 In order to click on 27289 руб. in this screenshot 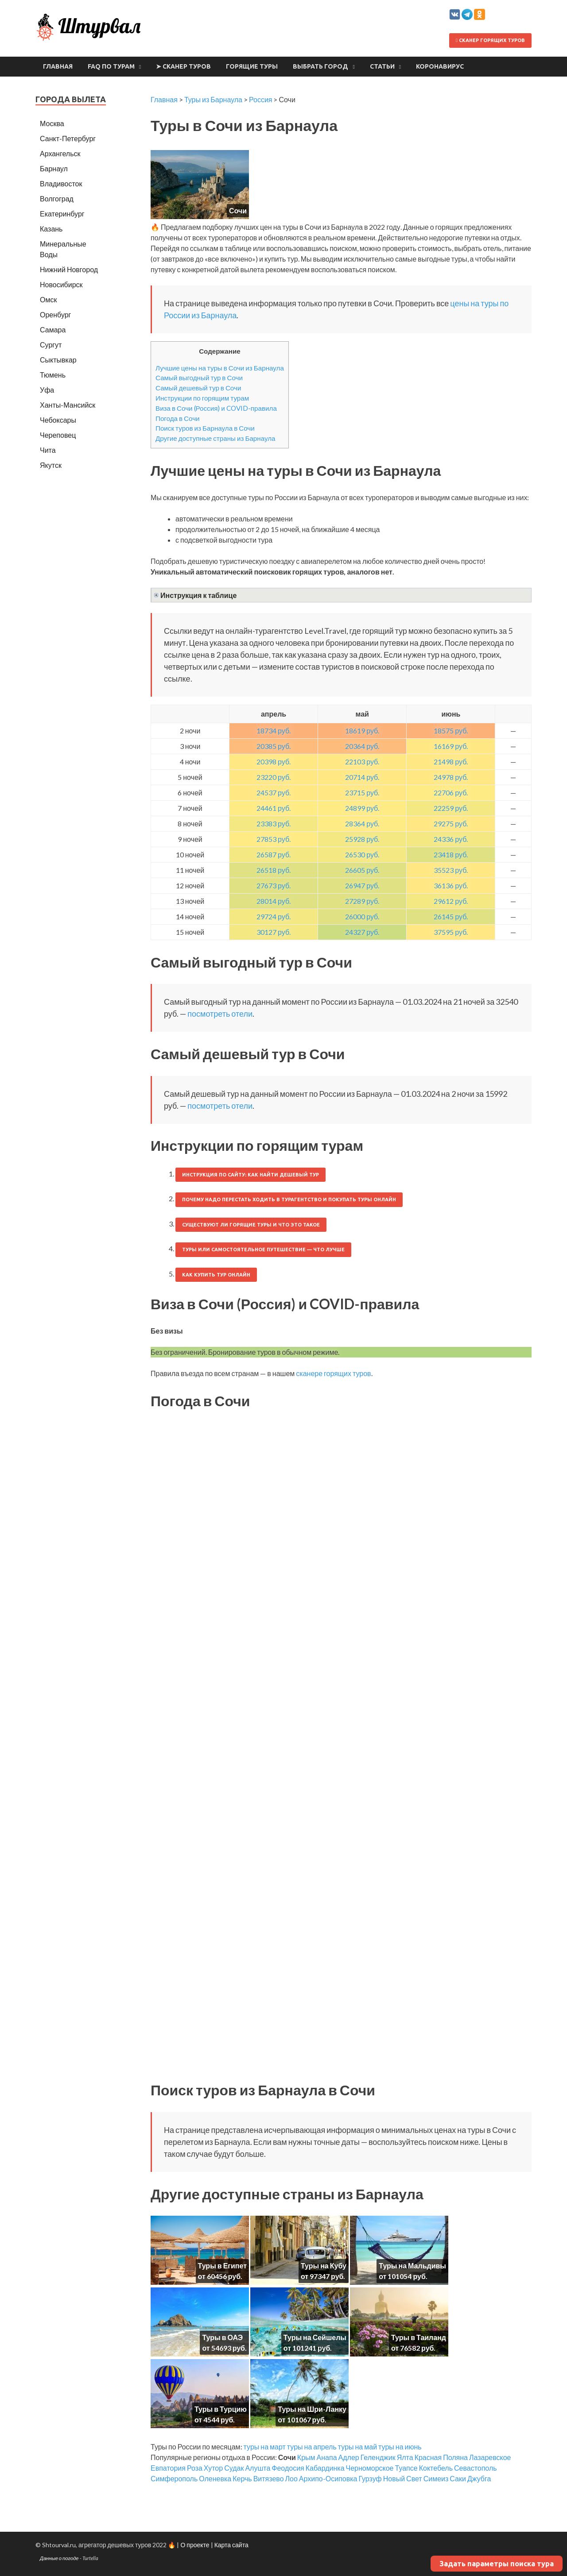, I will do `click(362, 901)`.